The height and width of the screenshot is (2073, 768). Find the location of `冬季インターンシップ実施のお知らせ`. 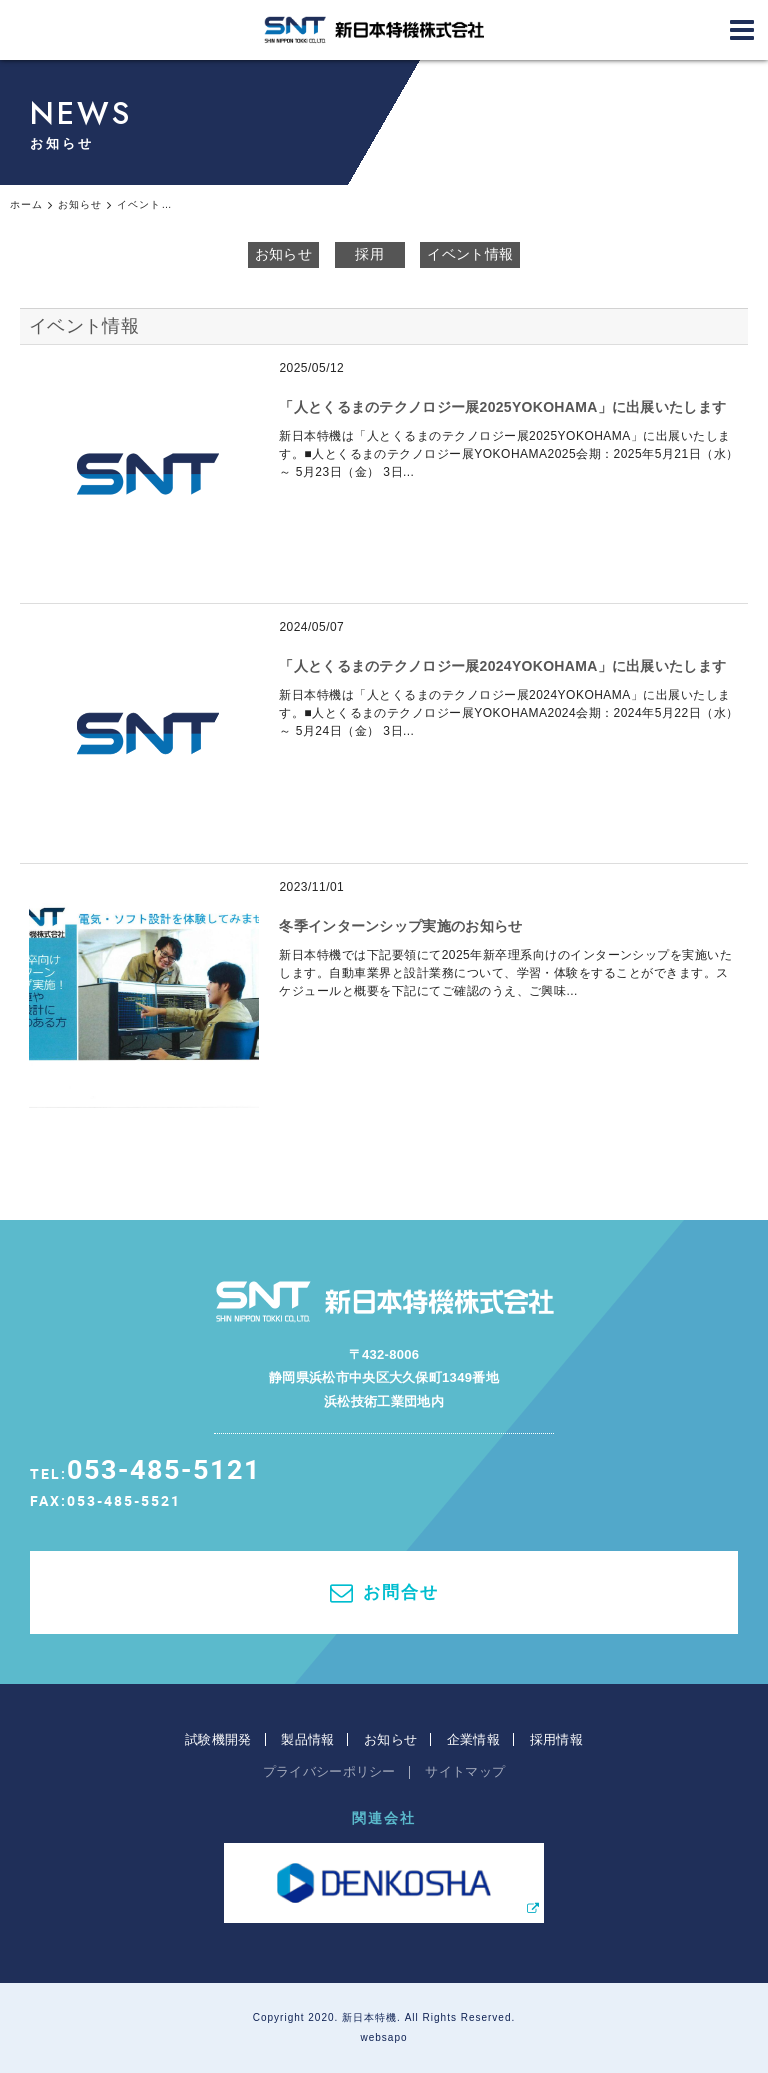

冬季インターンシップ実施のお知らせ is located at coordinates (400, 926).